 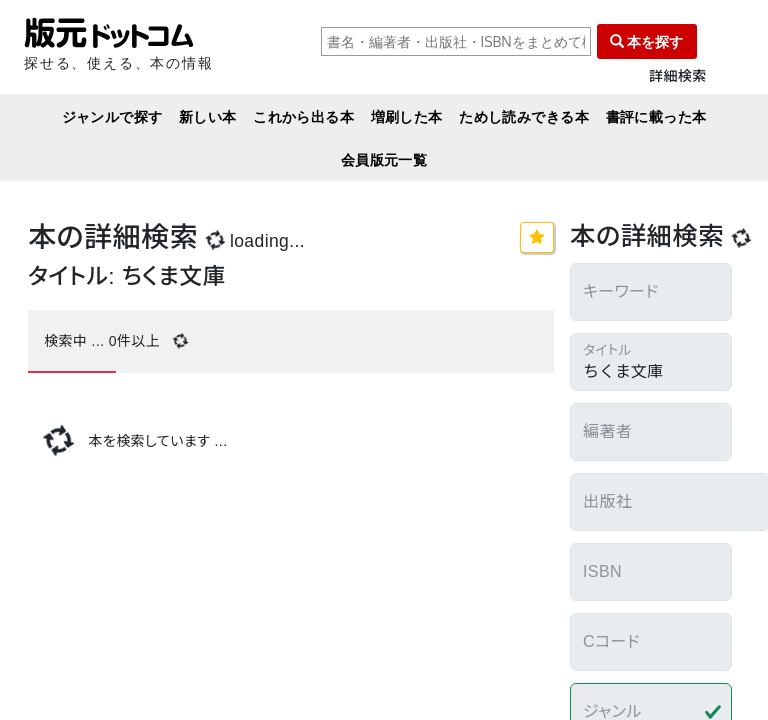 I want to click on 会員版元一覧, so click(x=384, y=159).